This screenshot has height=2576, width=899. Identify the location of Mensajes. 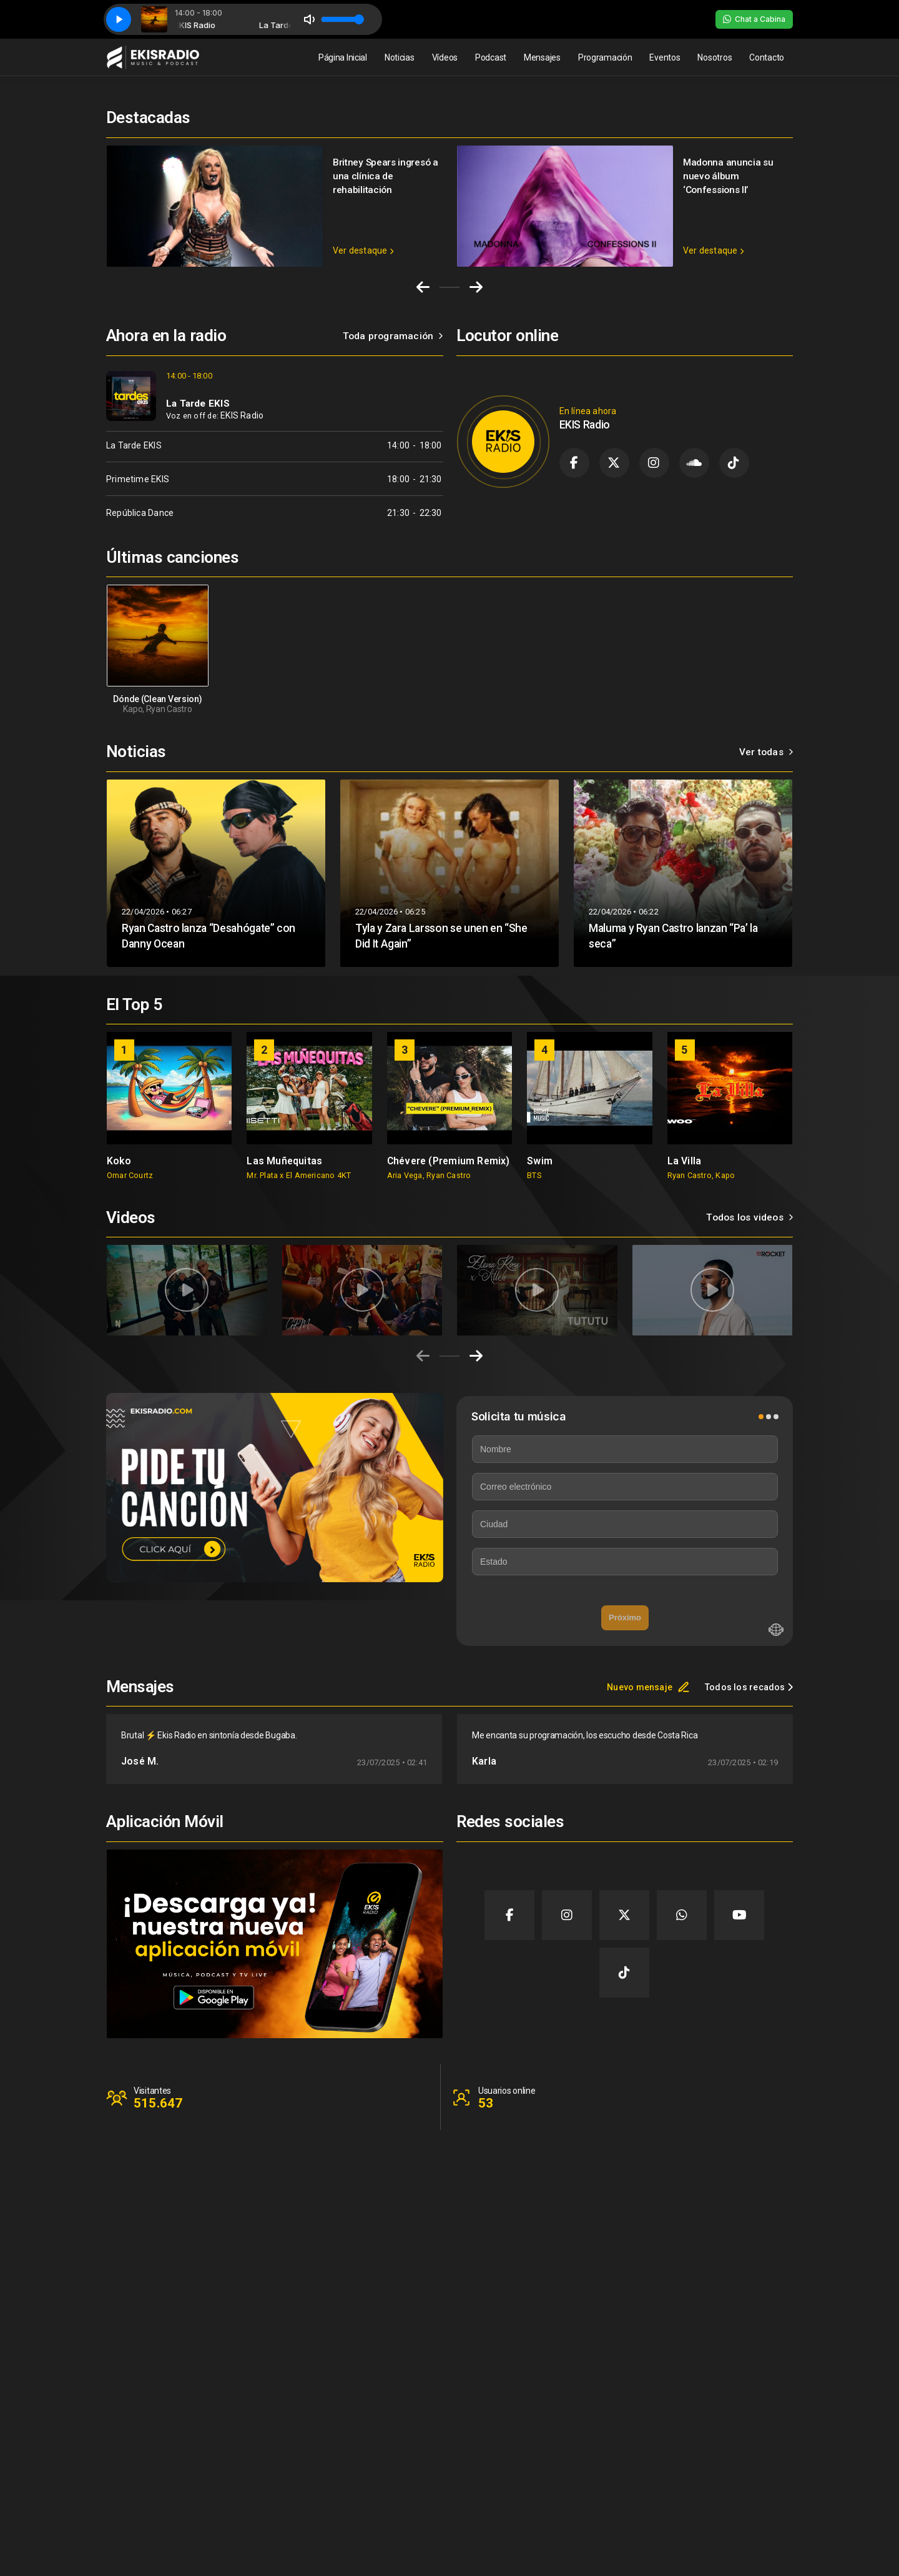
(542, 57).